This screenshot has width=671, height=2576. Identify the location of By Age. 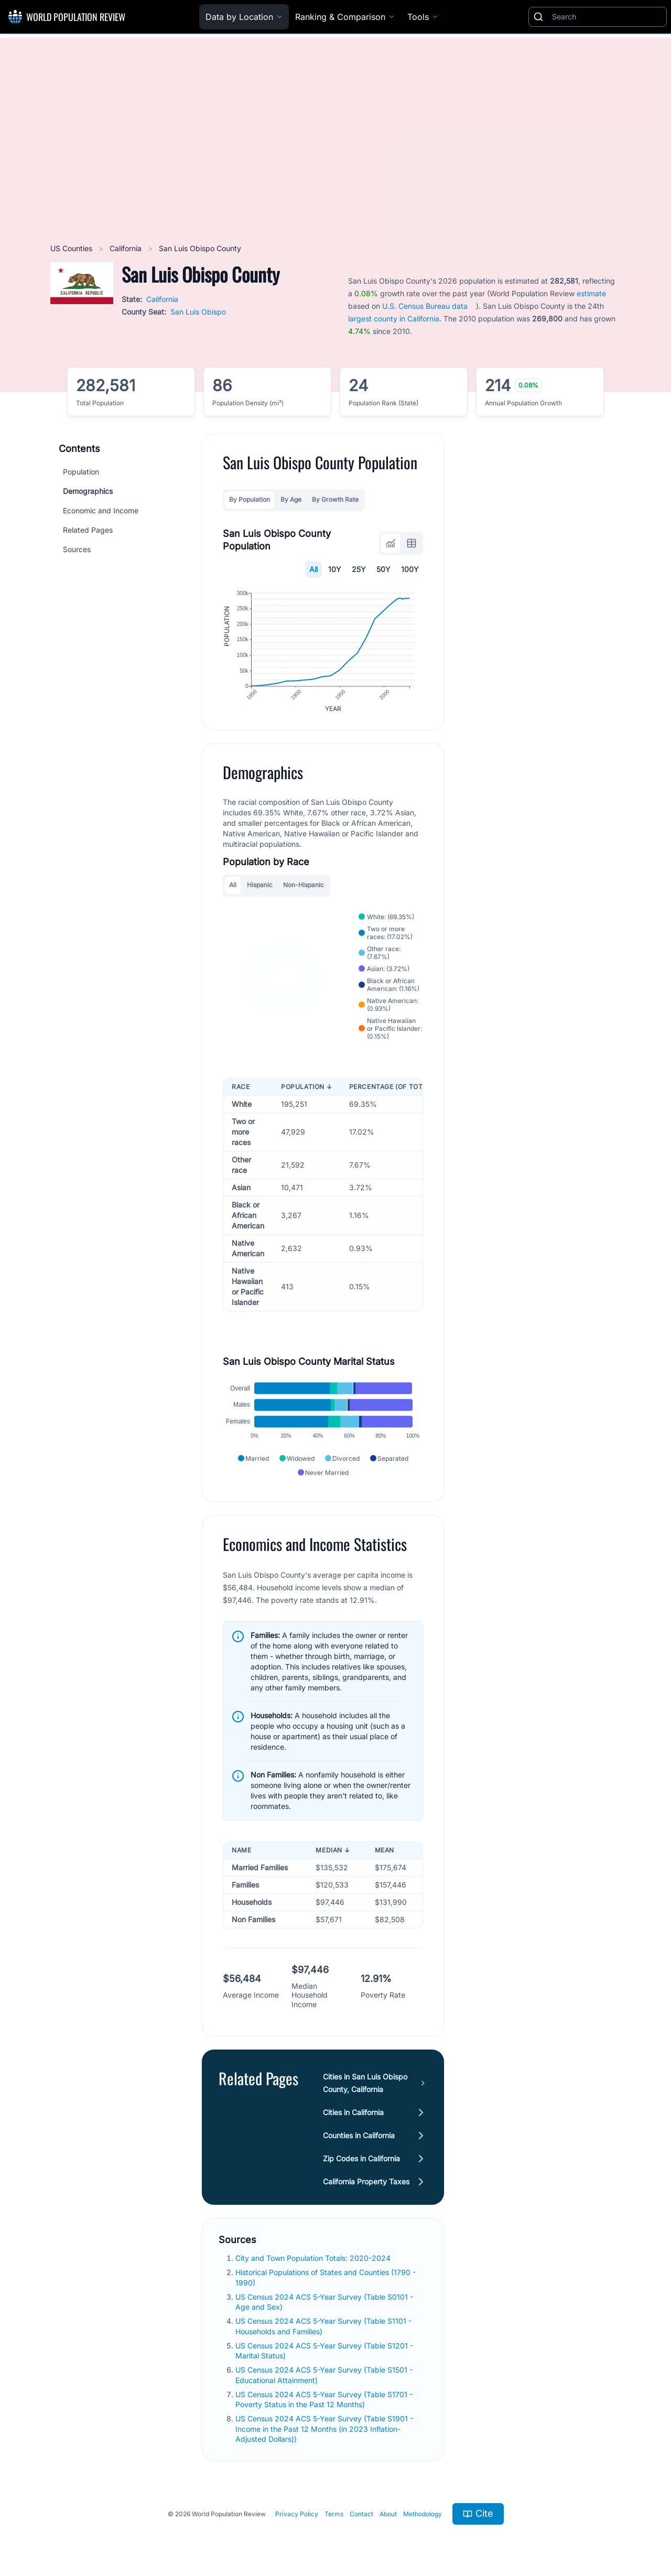
(290, 499).